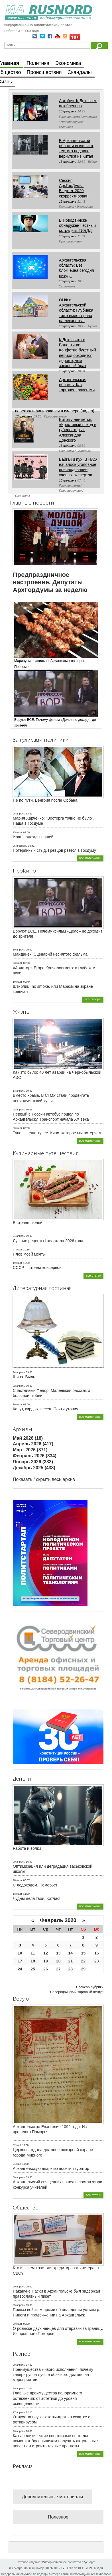  What do you see at coordinates (44, 1479) in the screenshot?
I see `Показать / скрыть весь архив` at bounding box center [44, 1479].